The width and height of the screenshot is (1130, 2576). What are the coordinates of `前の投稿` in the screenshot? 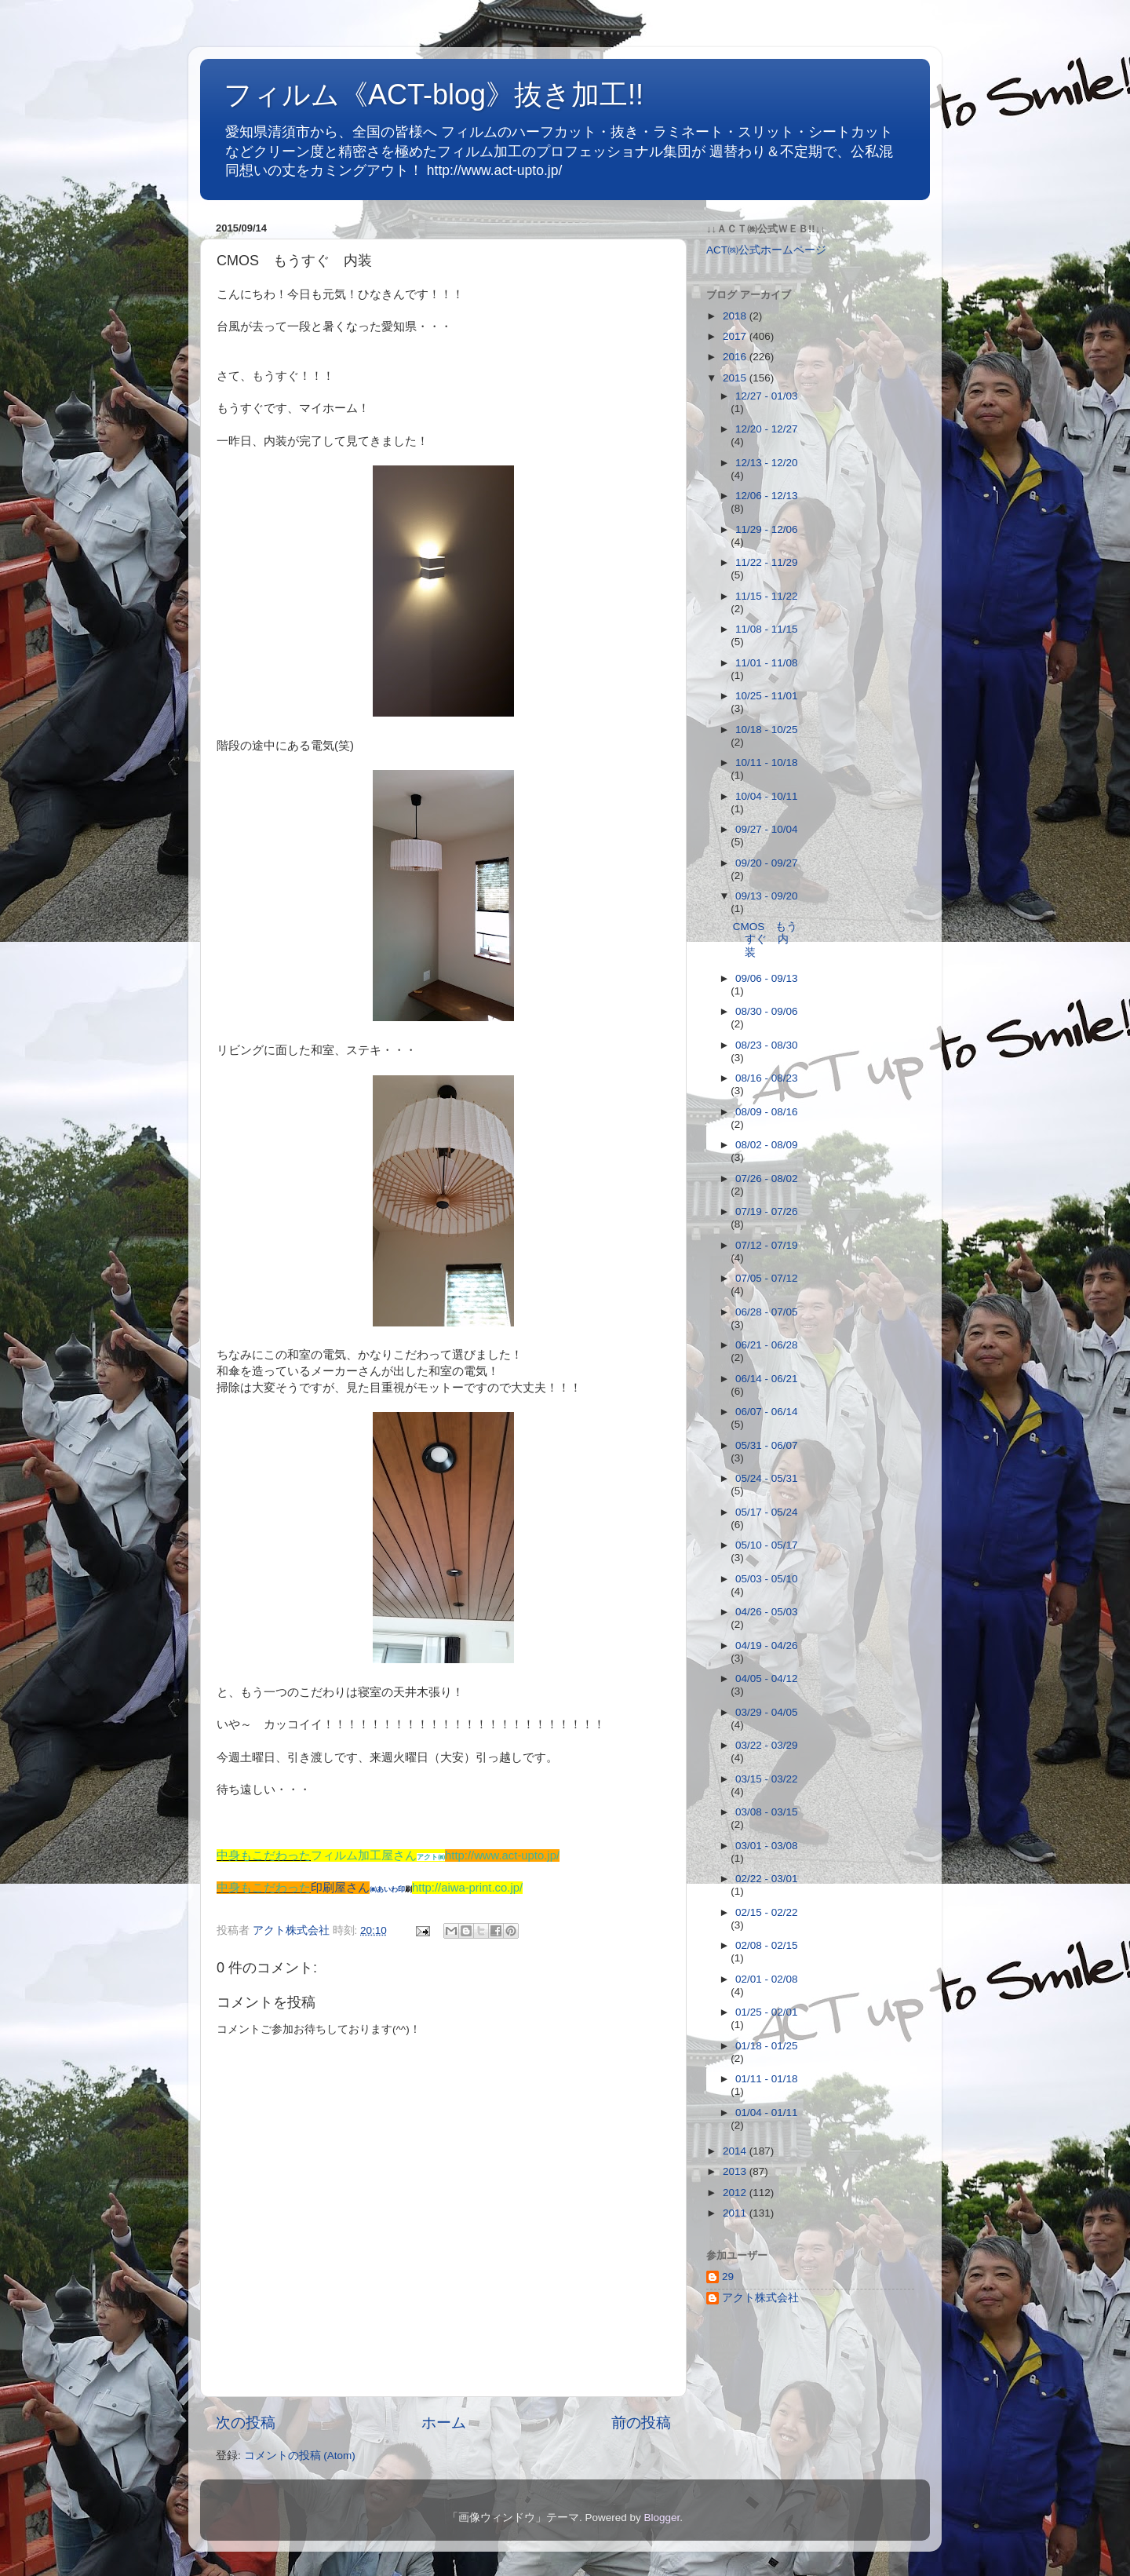 It's located at (641, 2422).